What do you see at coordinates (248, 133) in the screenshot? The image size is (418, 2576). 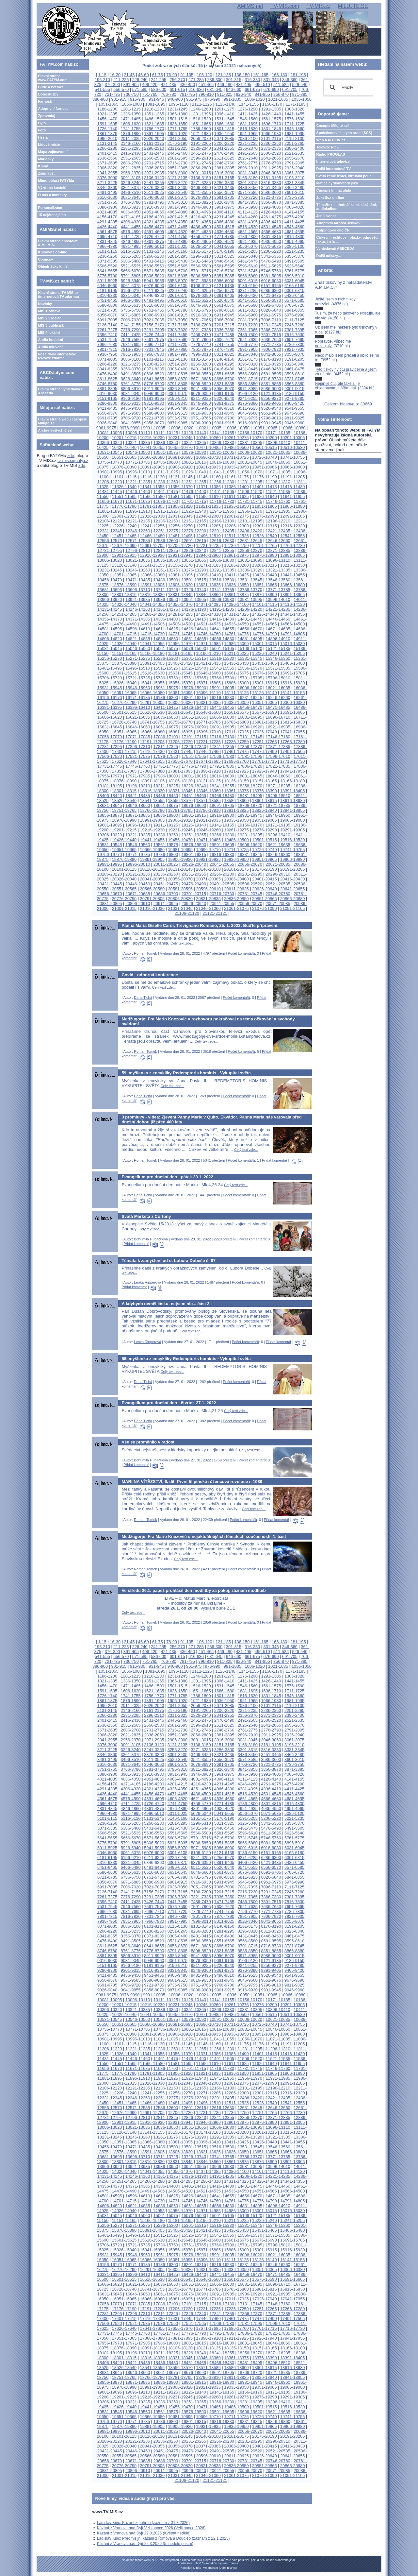 I see `1951-1965` at bounding box center [248, 133].